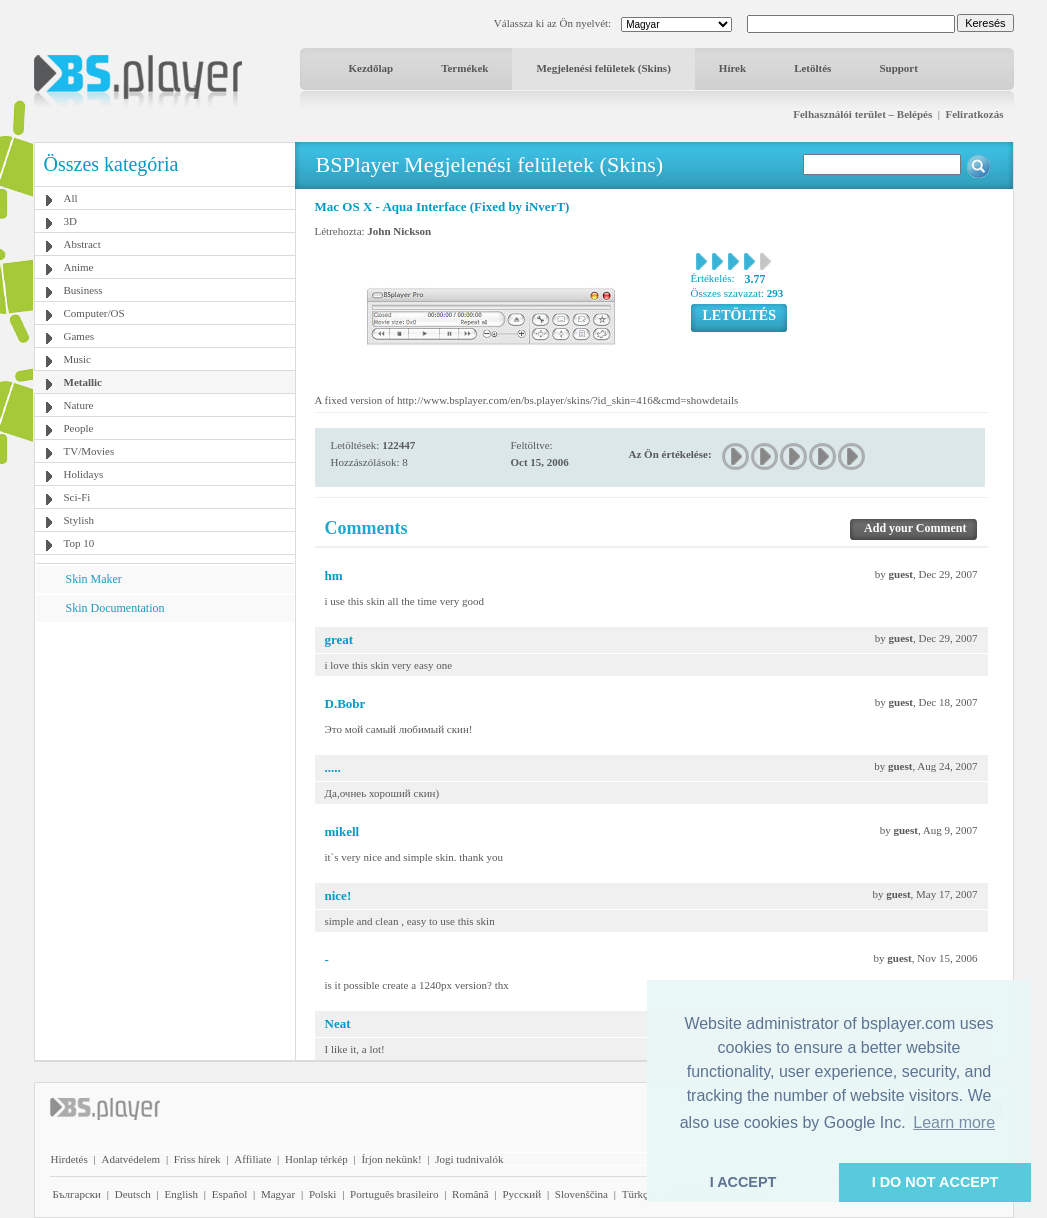 The image size is (1047, 1218). I want to click on Hírek, so click(732, 68).